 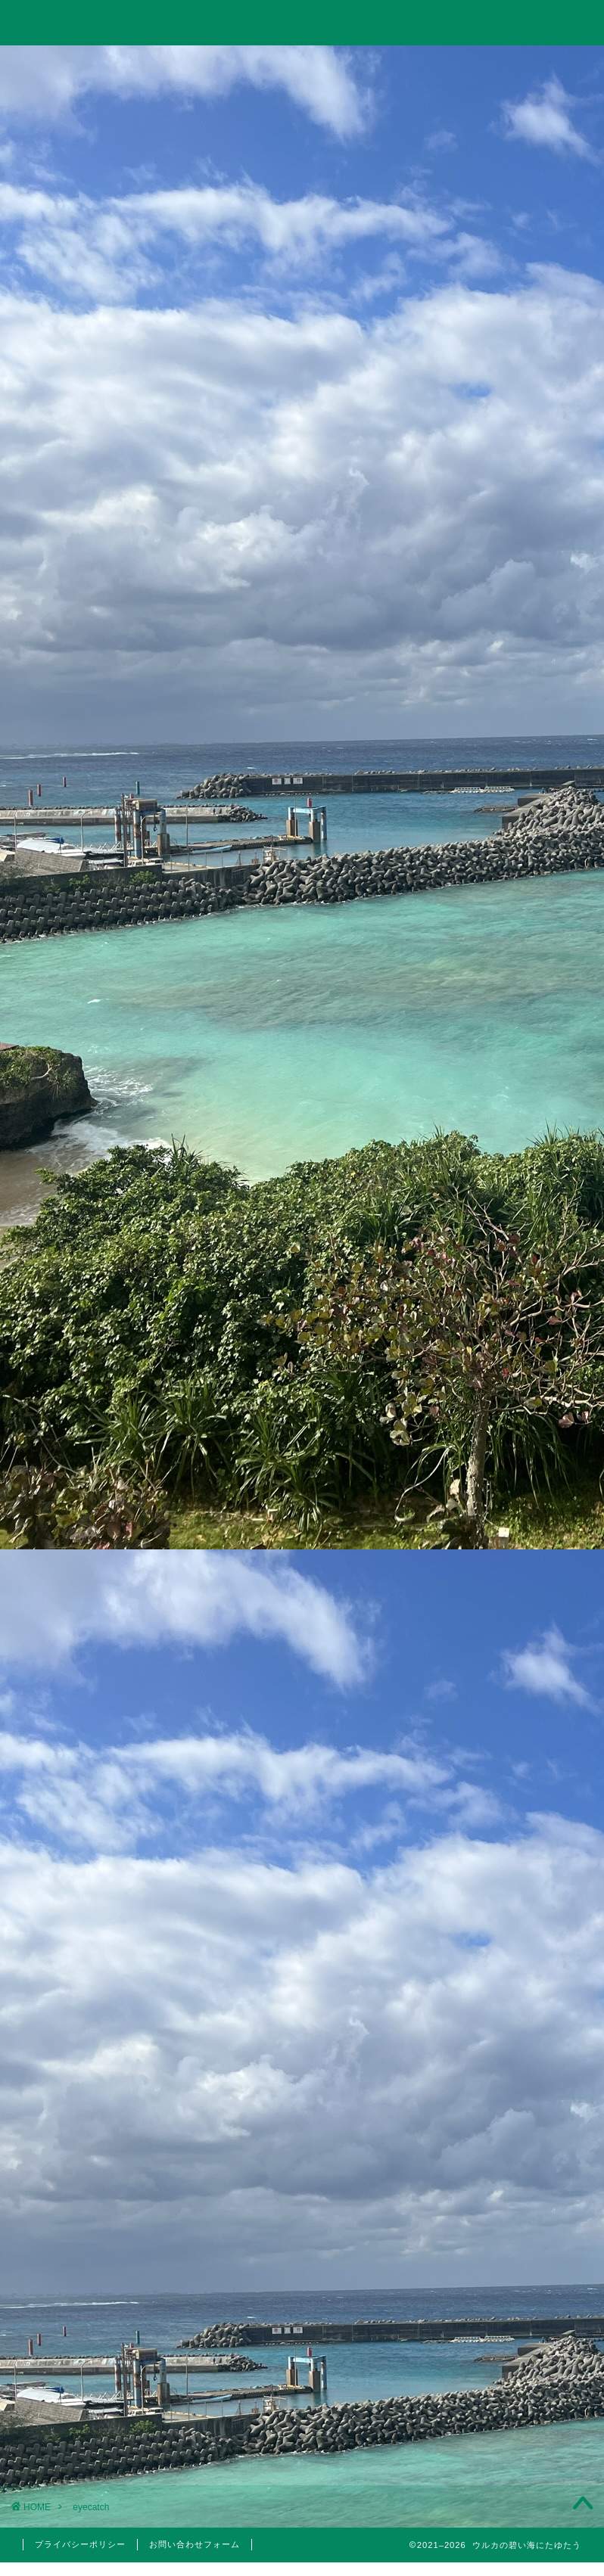 What do you see at coordinates (511, 2075) in the screenshot?
I see `2023年5月` at bounding box center [511, 2075].